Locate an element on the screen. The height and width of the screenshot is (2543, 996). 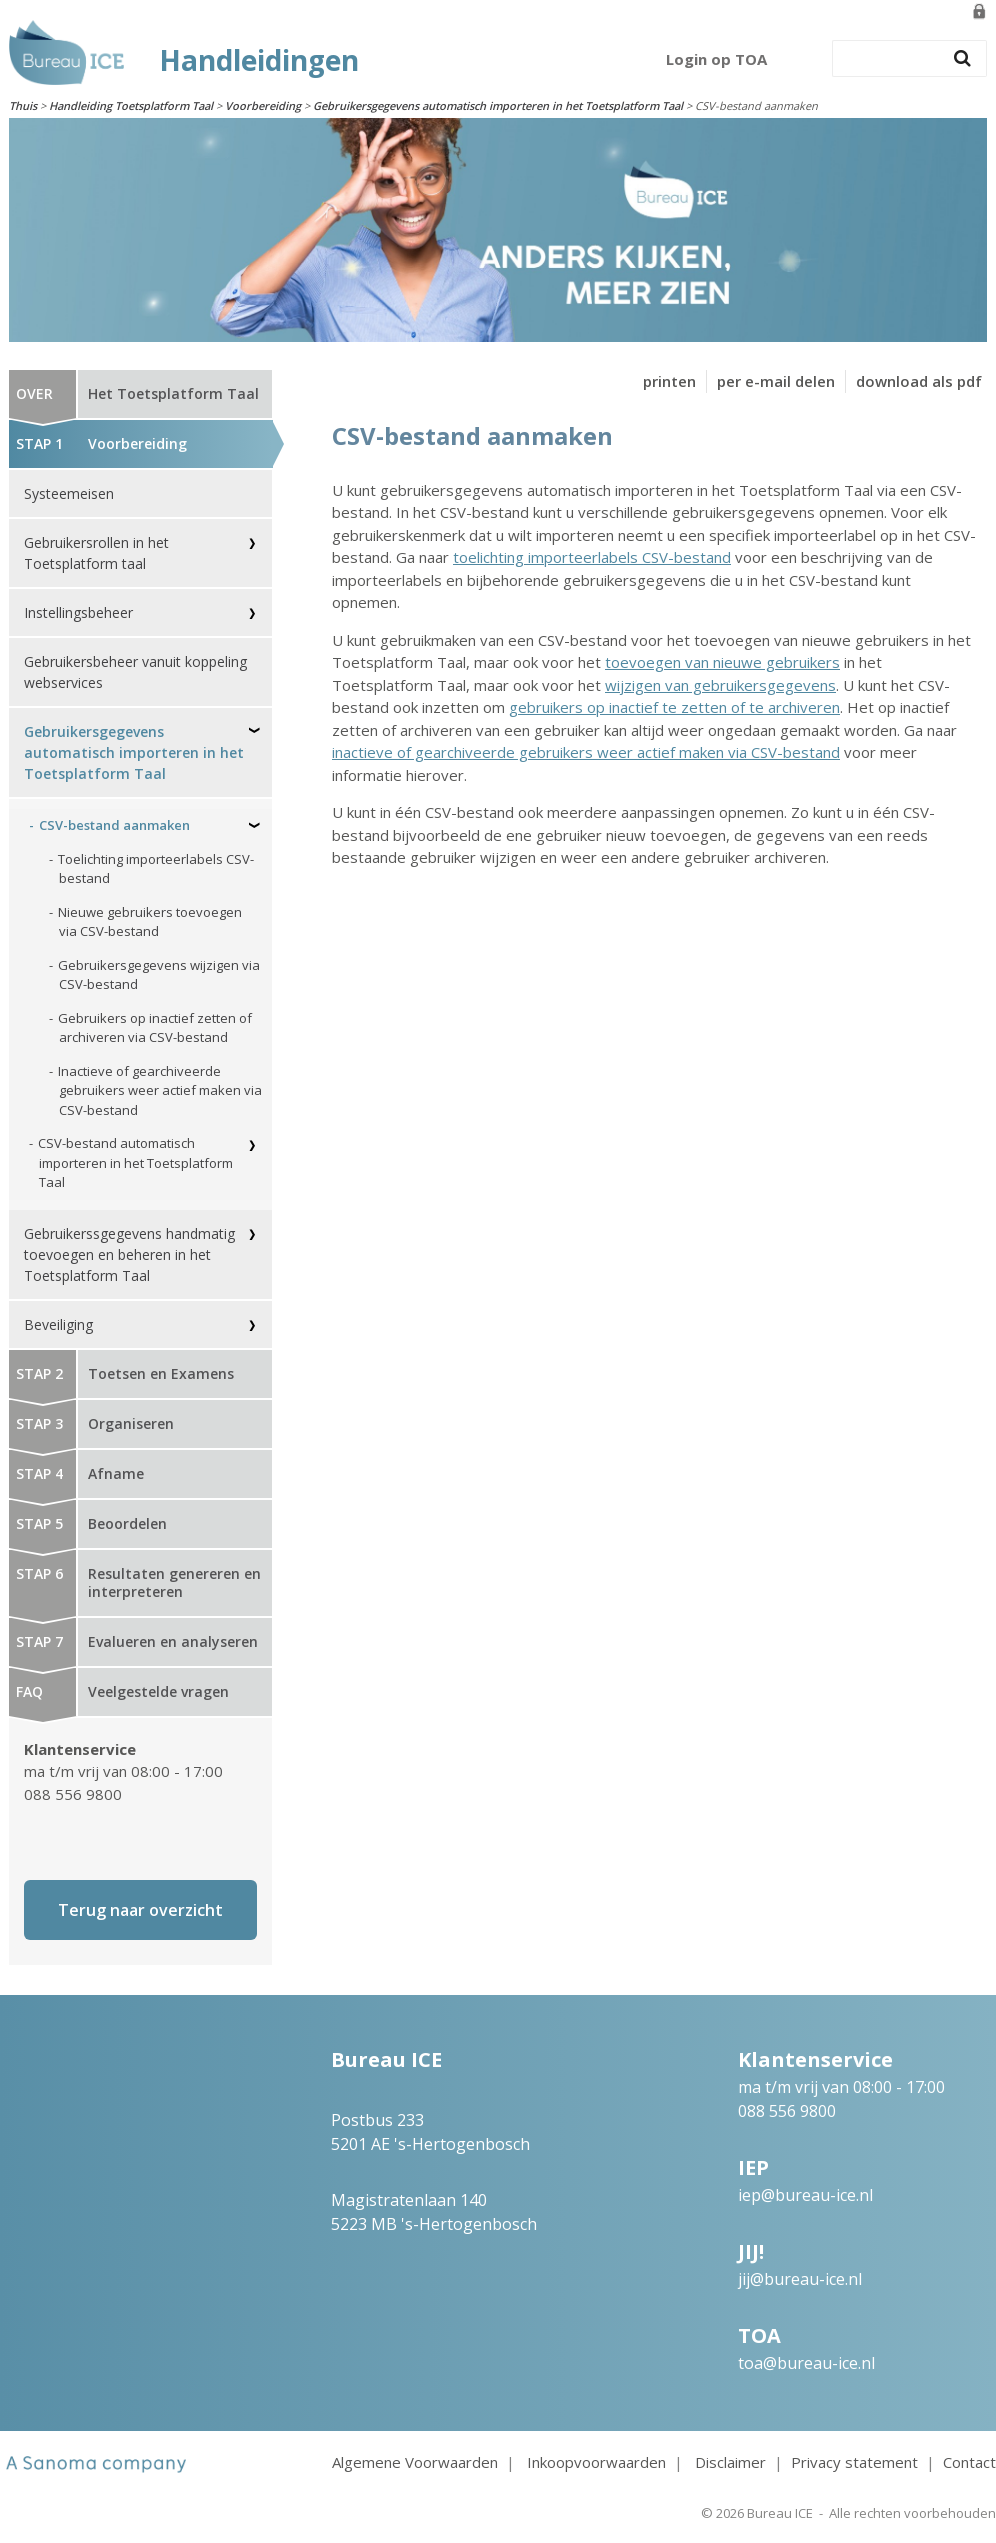
jij@bureau-ice.nl is located at coordinates (800, 2279).